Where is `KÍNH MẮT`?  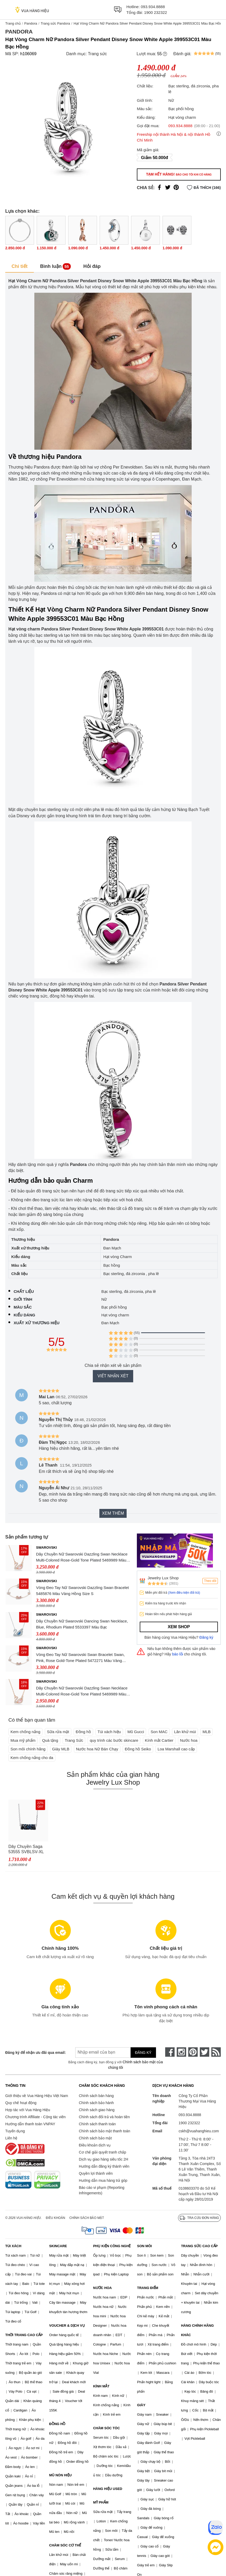 KÍNH MẮT is located at coordinates (101, 2386).